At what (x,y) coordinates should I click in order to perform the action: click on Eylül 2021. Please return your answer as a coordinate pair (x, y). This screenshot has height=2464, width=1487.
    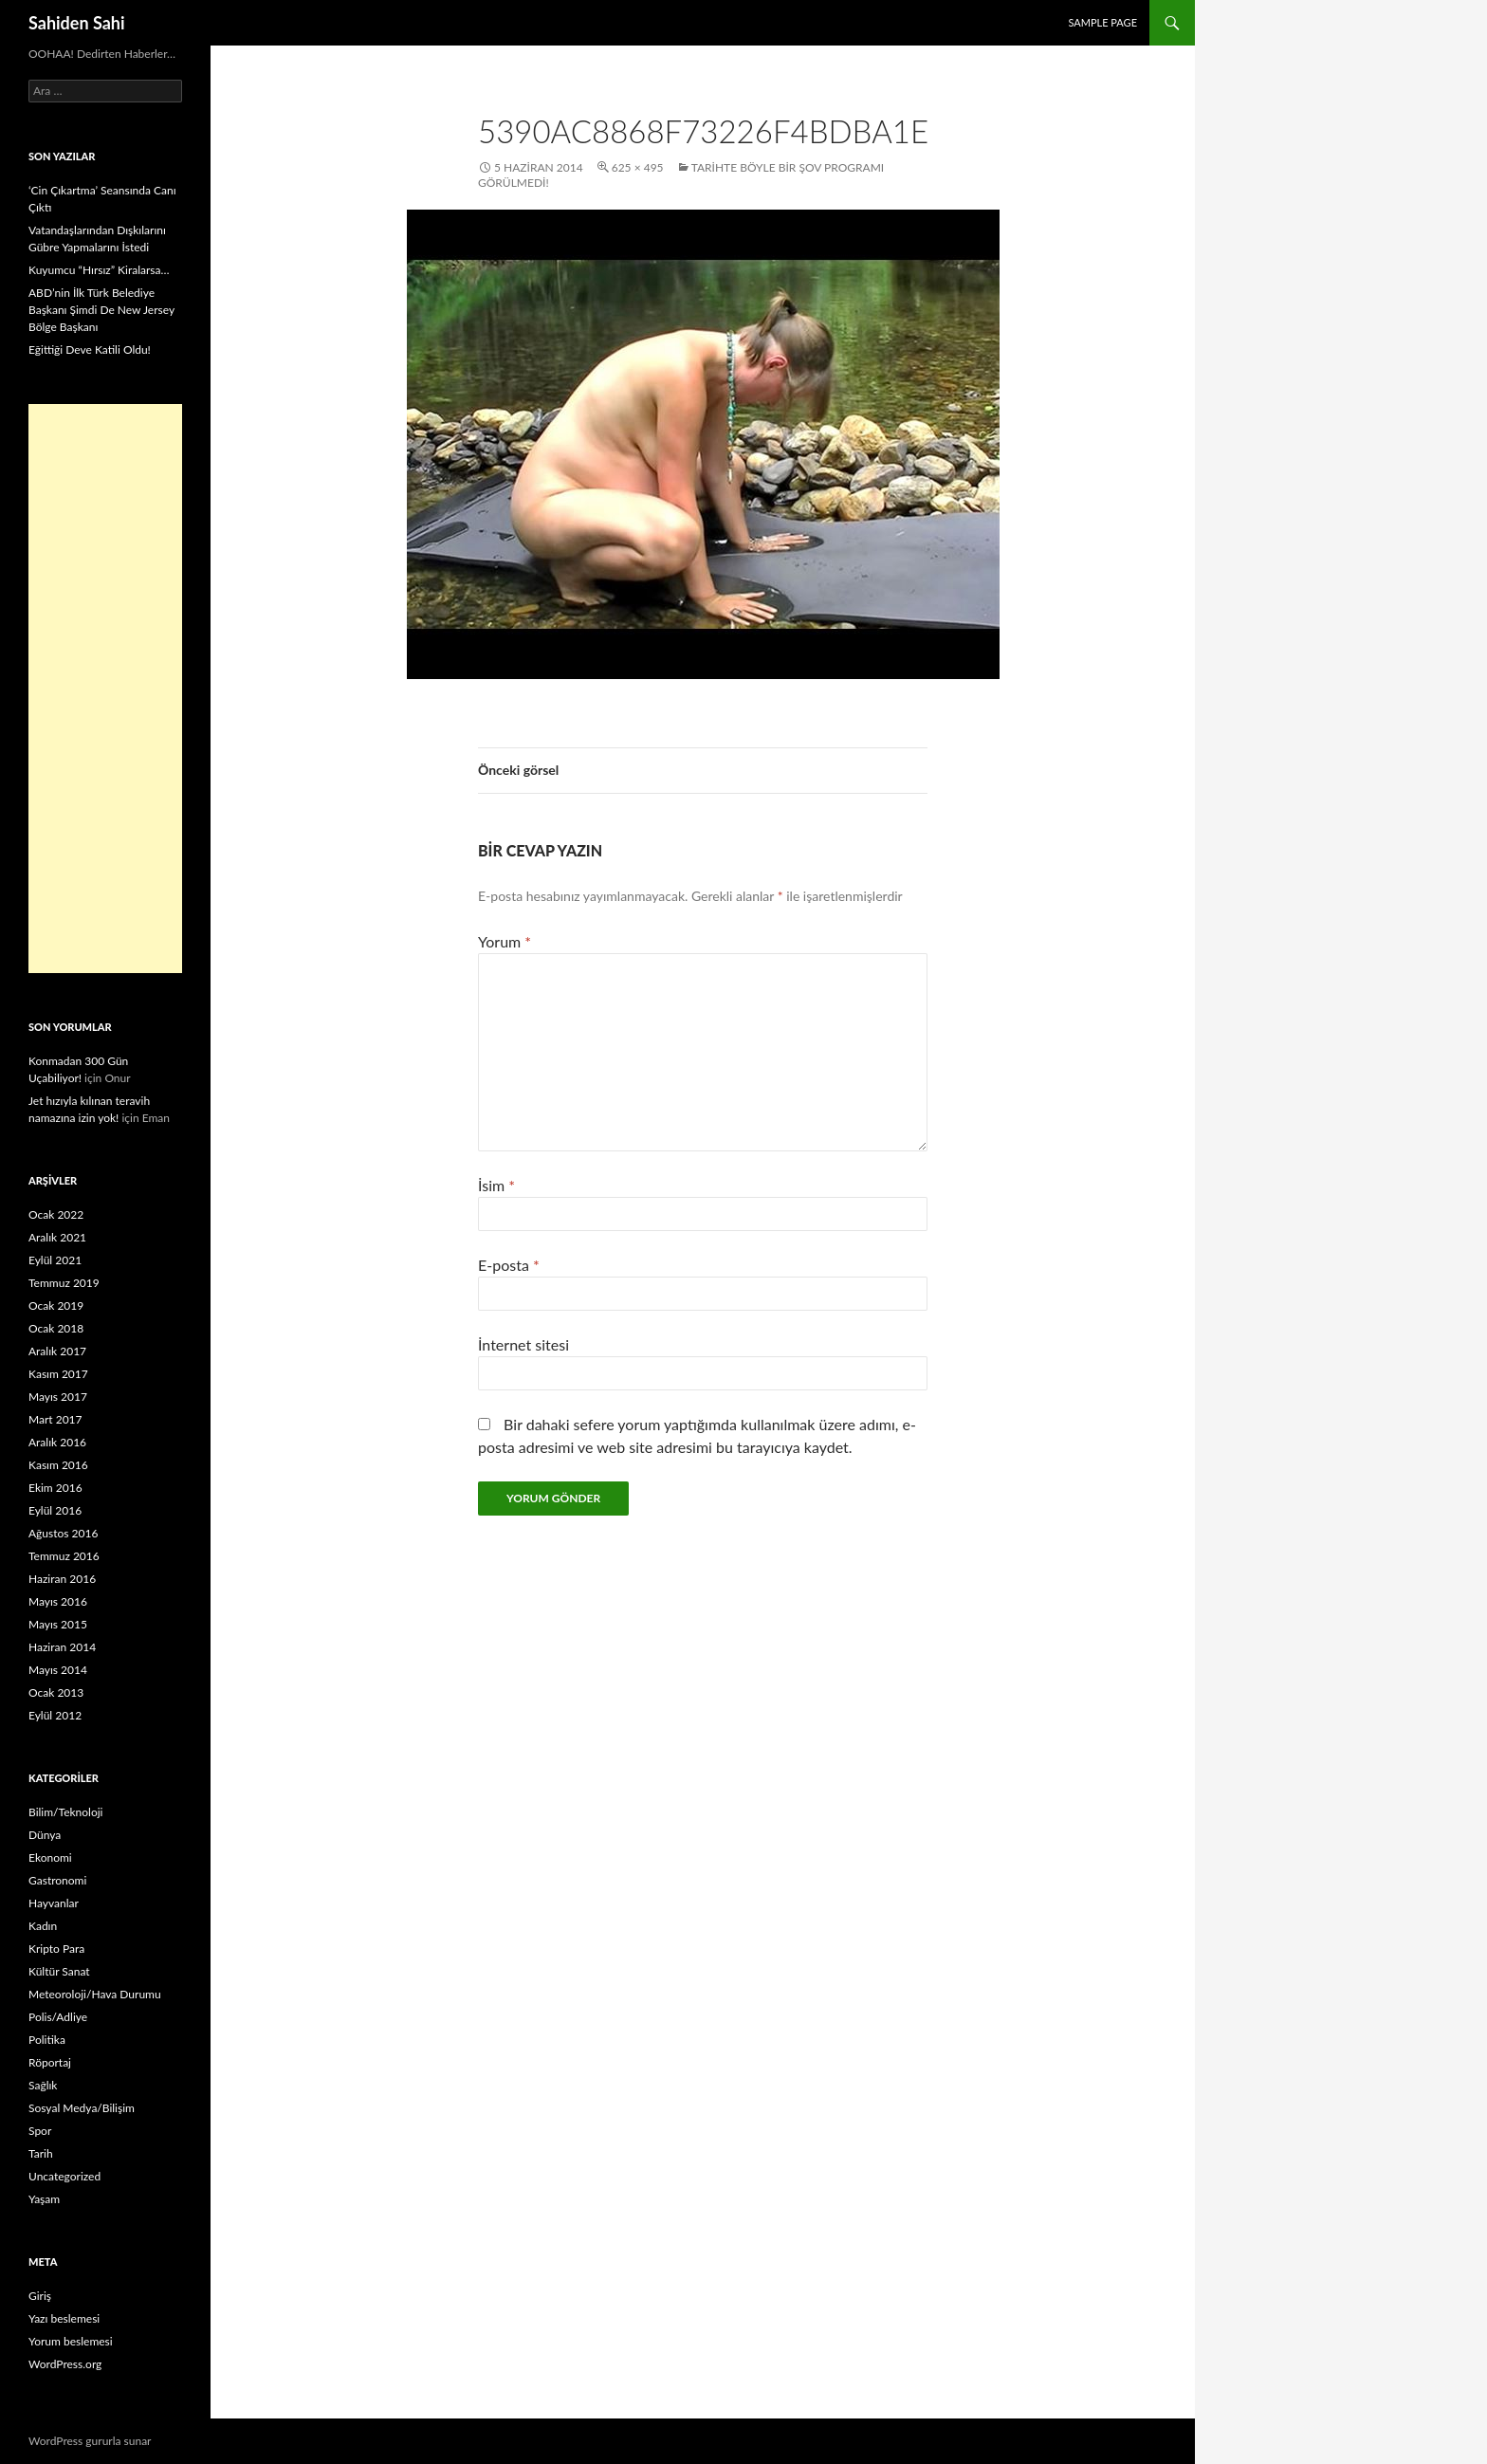
    Looking at the image, I should click on (55, 1260).